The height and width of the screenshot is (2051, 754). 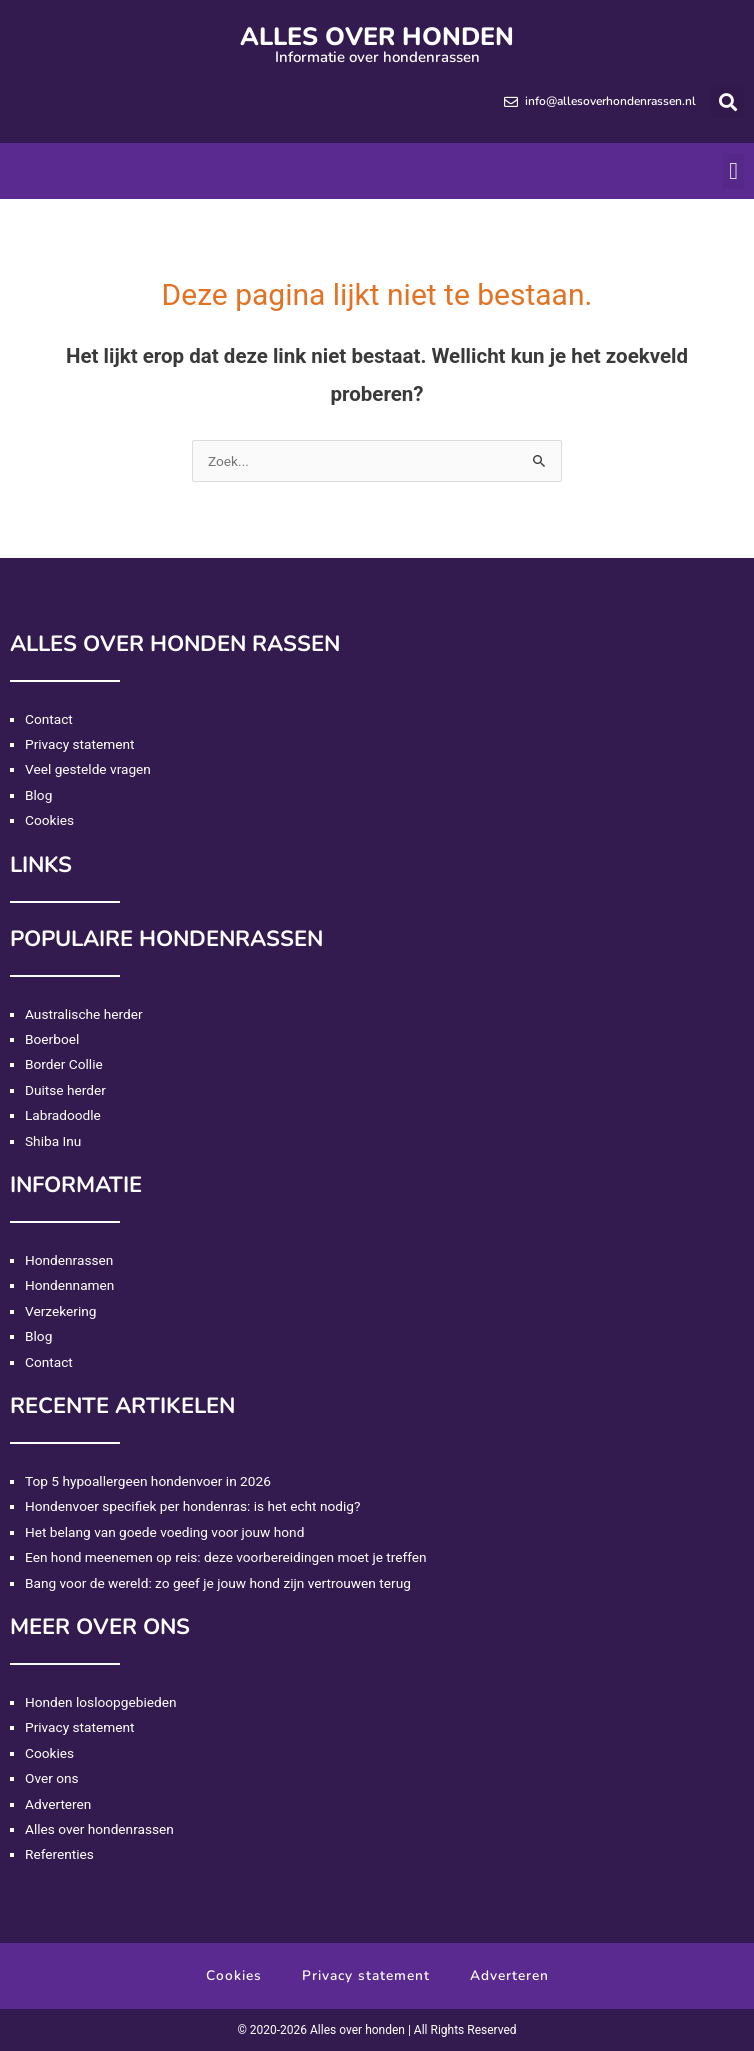 What do you see at coordinates (226, 1557) in the screenshot?
I see `Een hond meenemen op reis: deze voorbereidingen moet je treffen` at bounding box center [226, 1557].